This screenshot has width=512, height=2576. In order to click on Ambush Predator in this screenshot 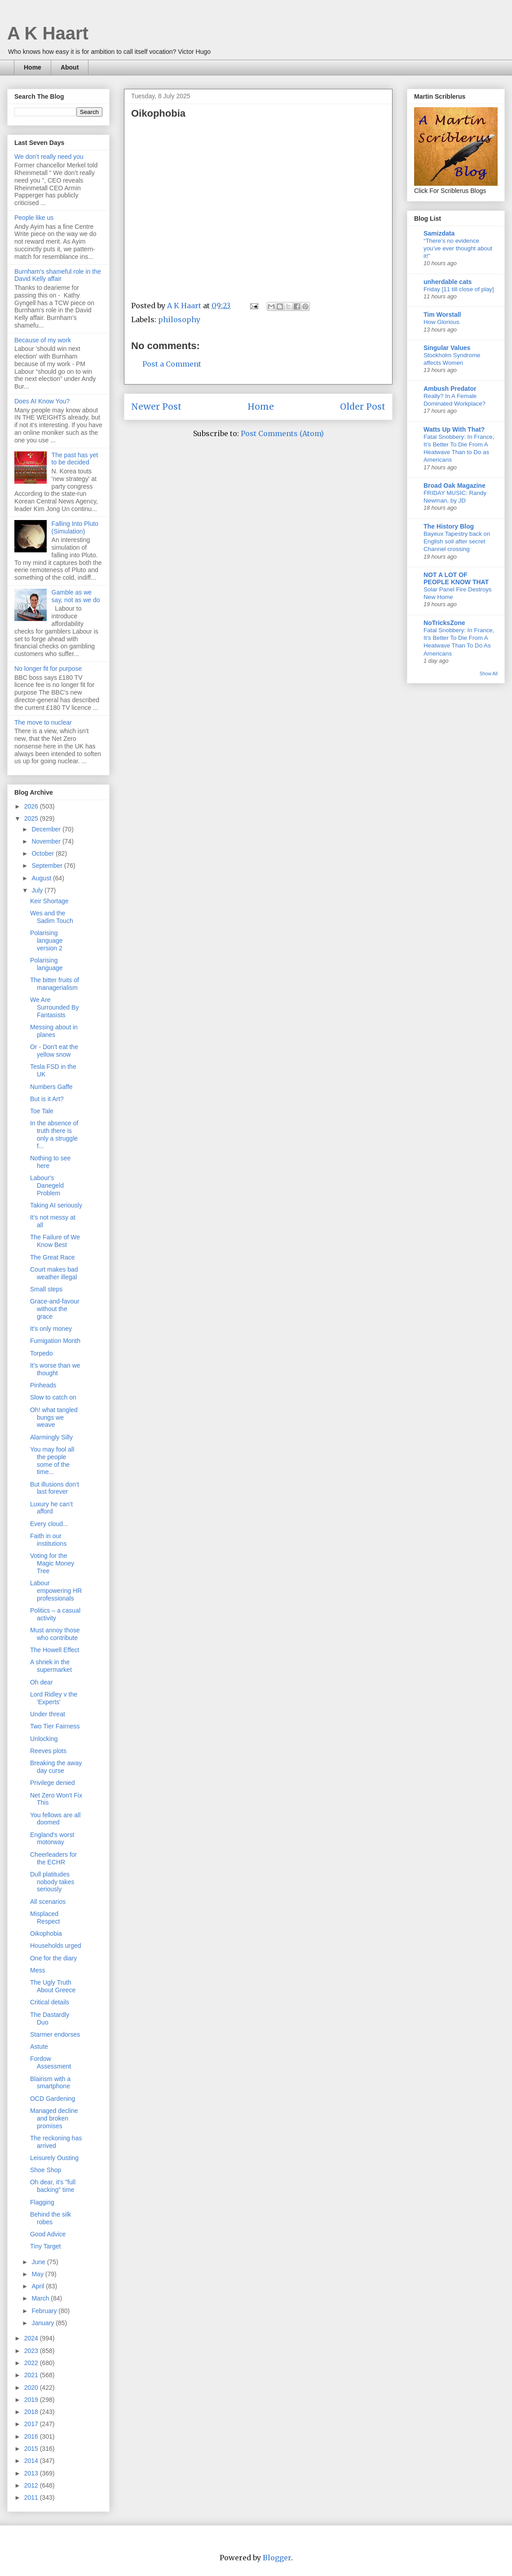, I will do `click(450, 388)`.